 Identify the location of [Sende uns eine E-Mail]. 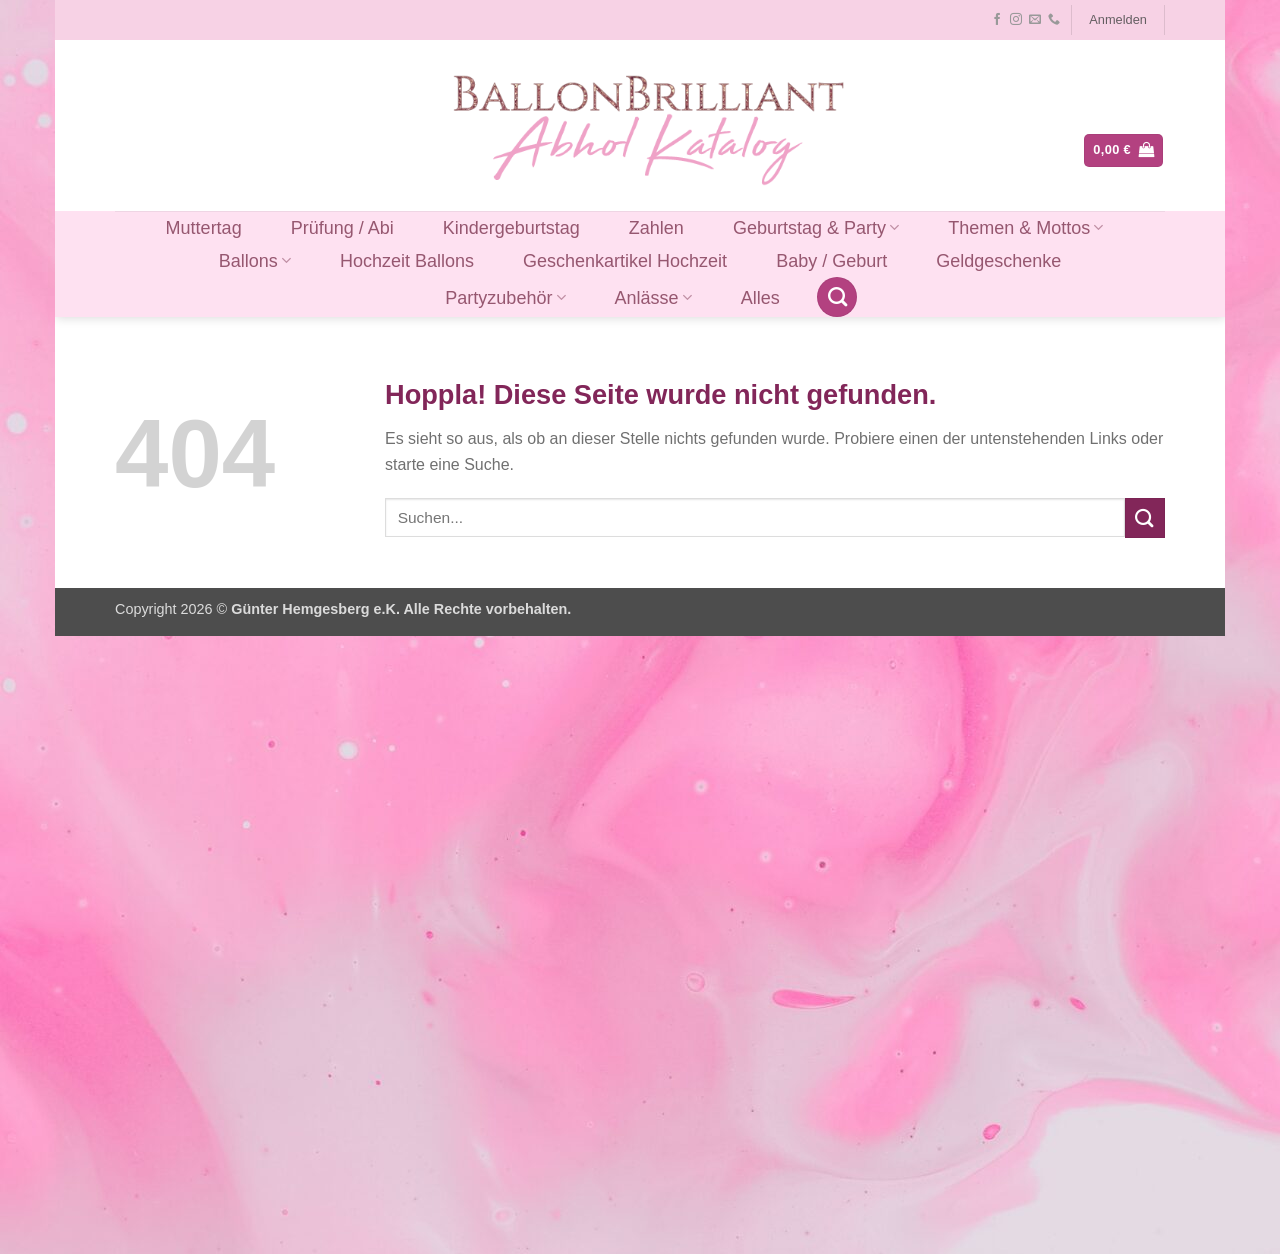
(1035, 20).